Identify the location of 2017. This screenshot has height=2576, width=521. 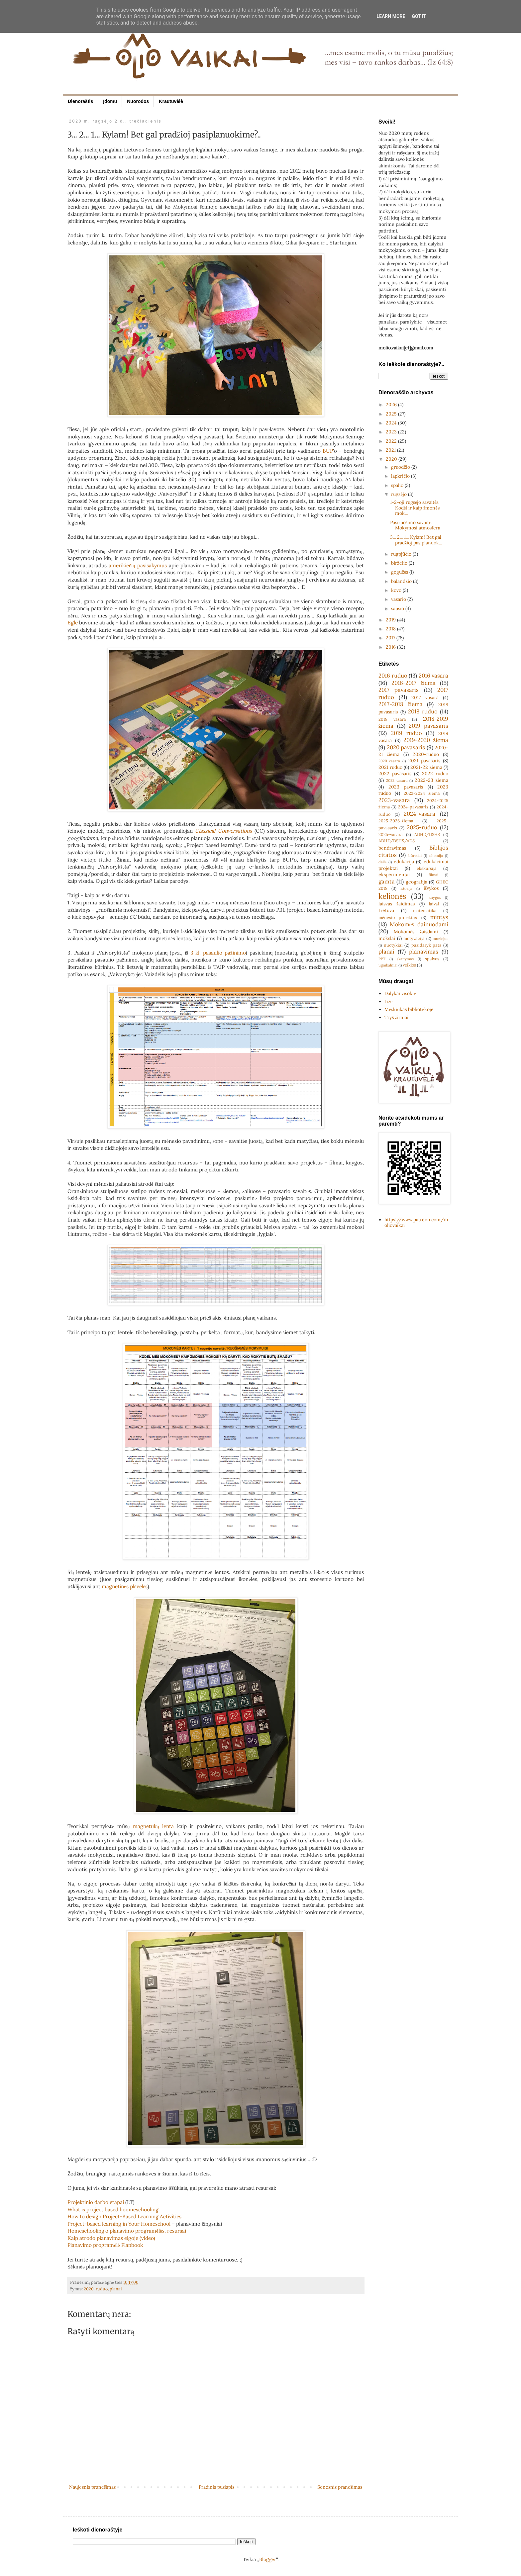
(391, 638).